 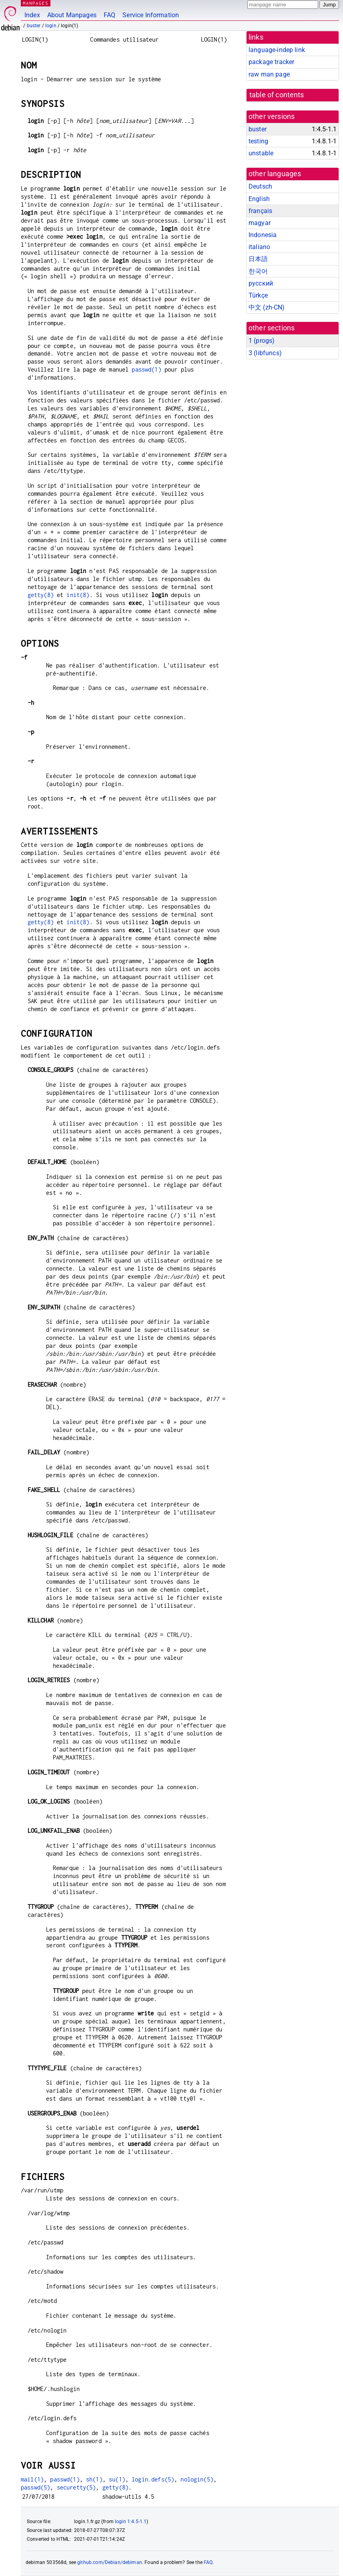 I want to click on unstable, so click(x=261, y=153).